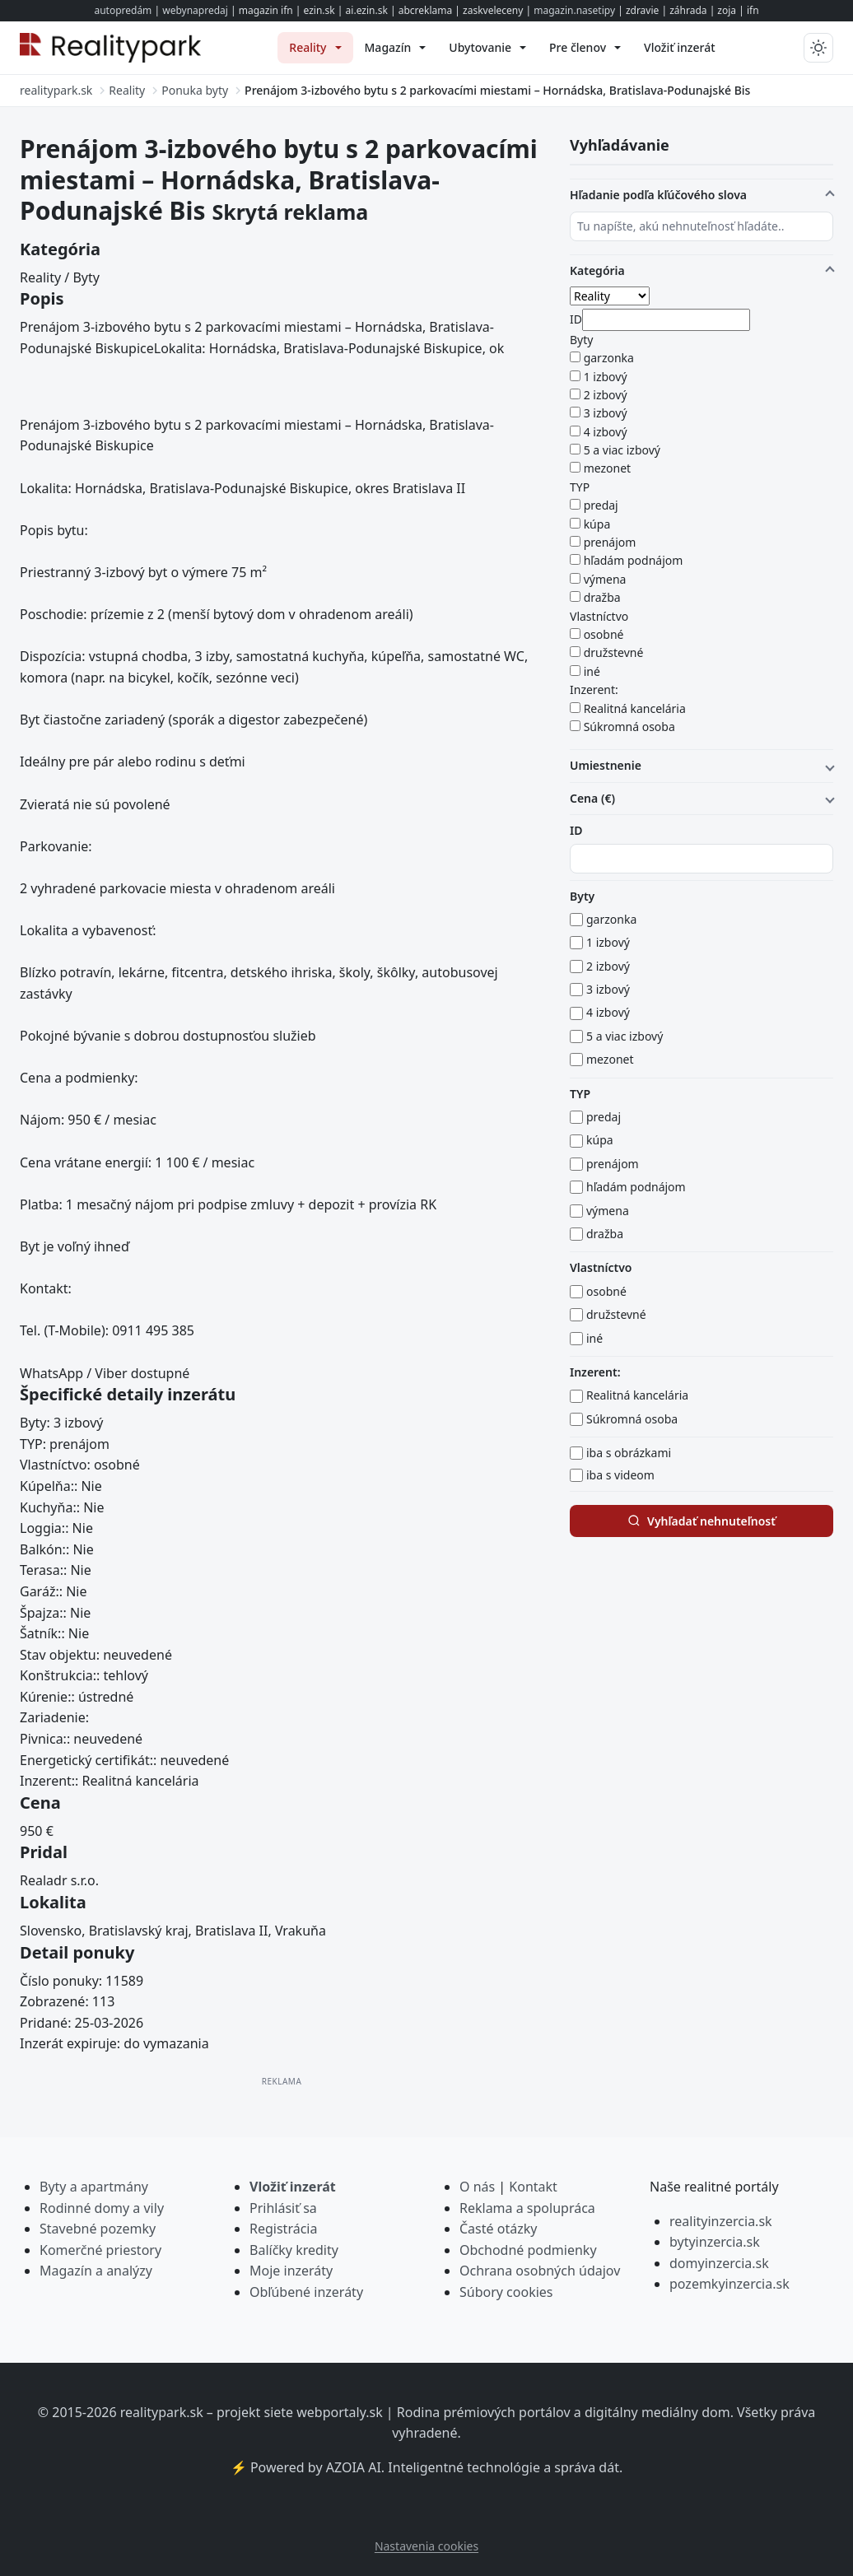 The width and height of the screenshot is (853, 2576). Describe the element at coordinates (601, 505) in the screenshot. I see `predaj` at that location.